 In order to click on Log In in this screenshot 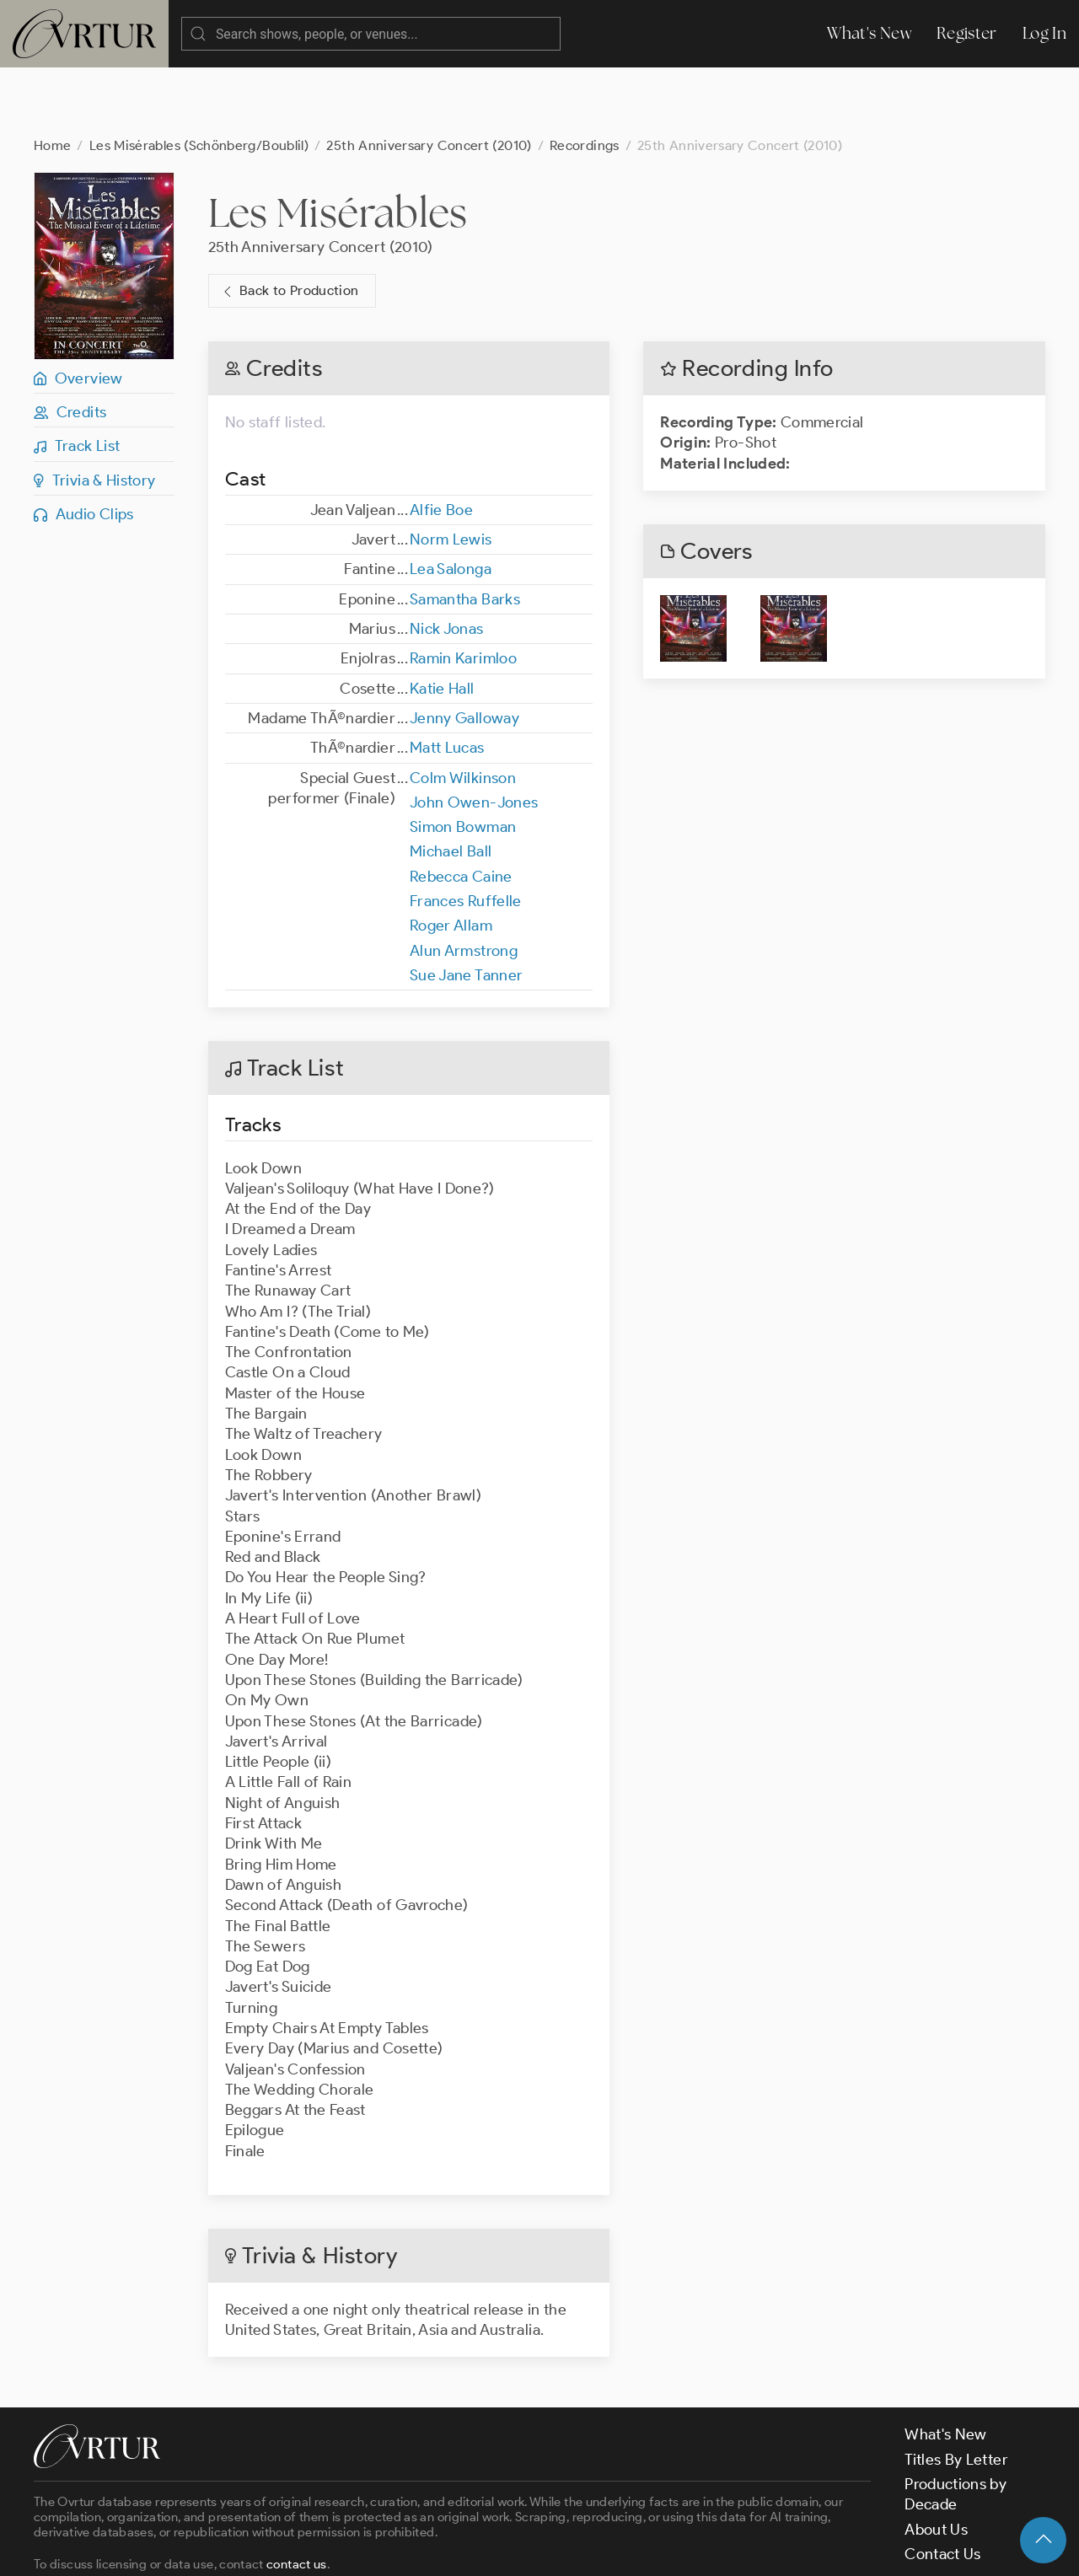, I will do `click(1044, 33)`.